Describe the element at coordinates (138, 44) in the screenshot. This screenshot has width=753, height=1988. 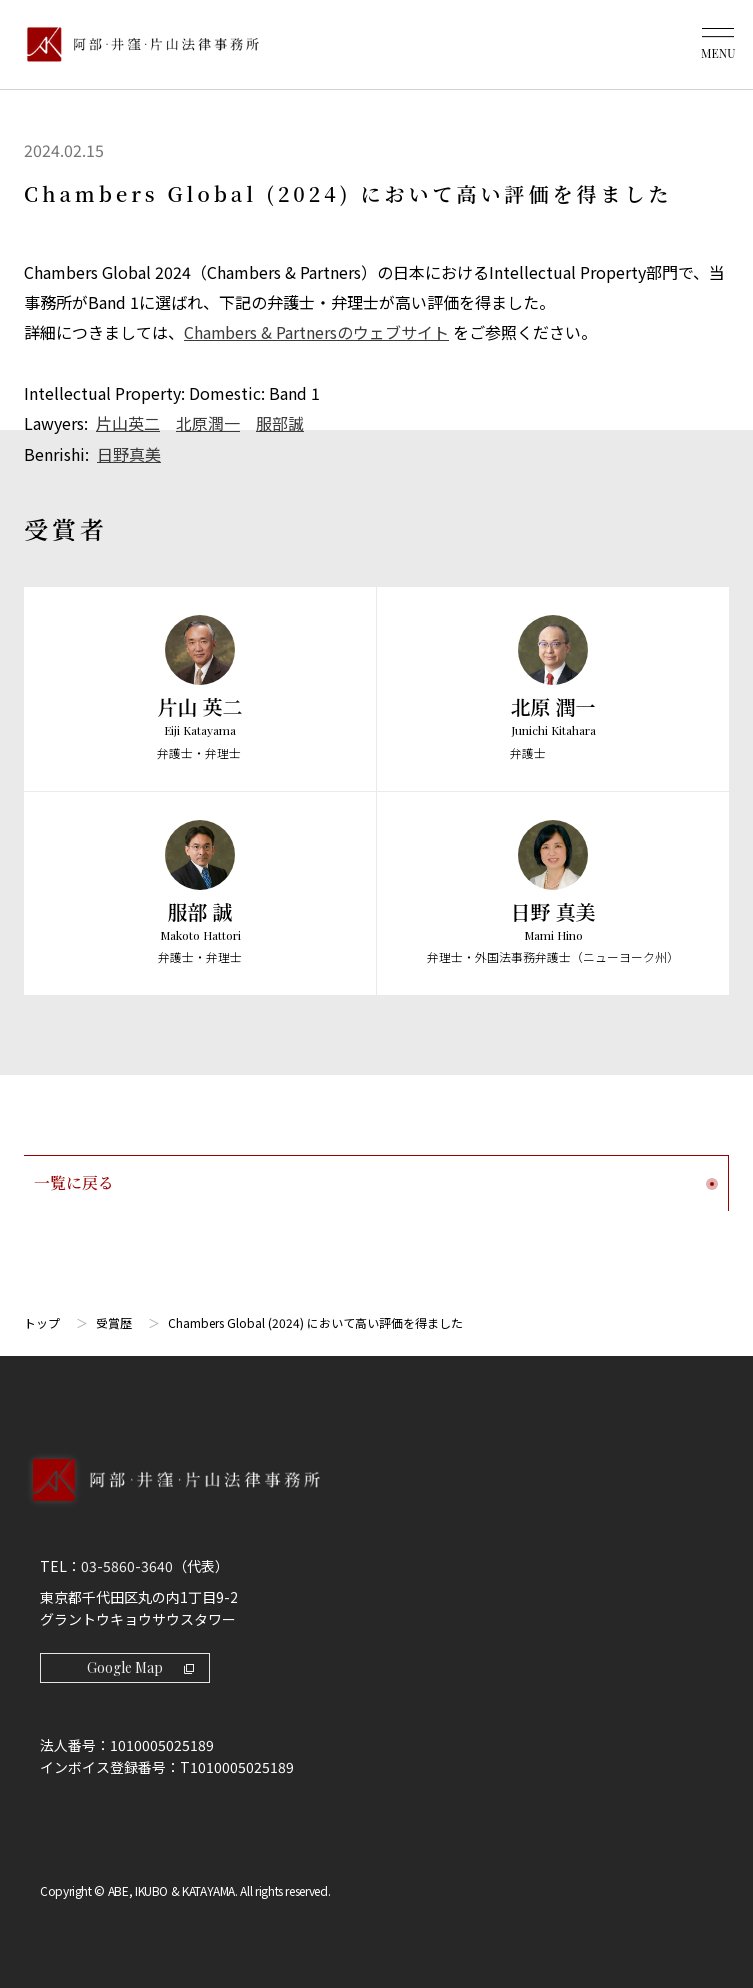
I see `[トップページ]` at that location.